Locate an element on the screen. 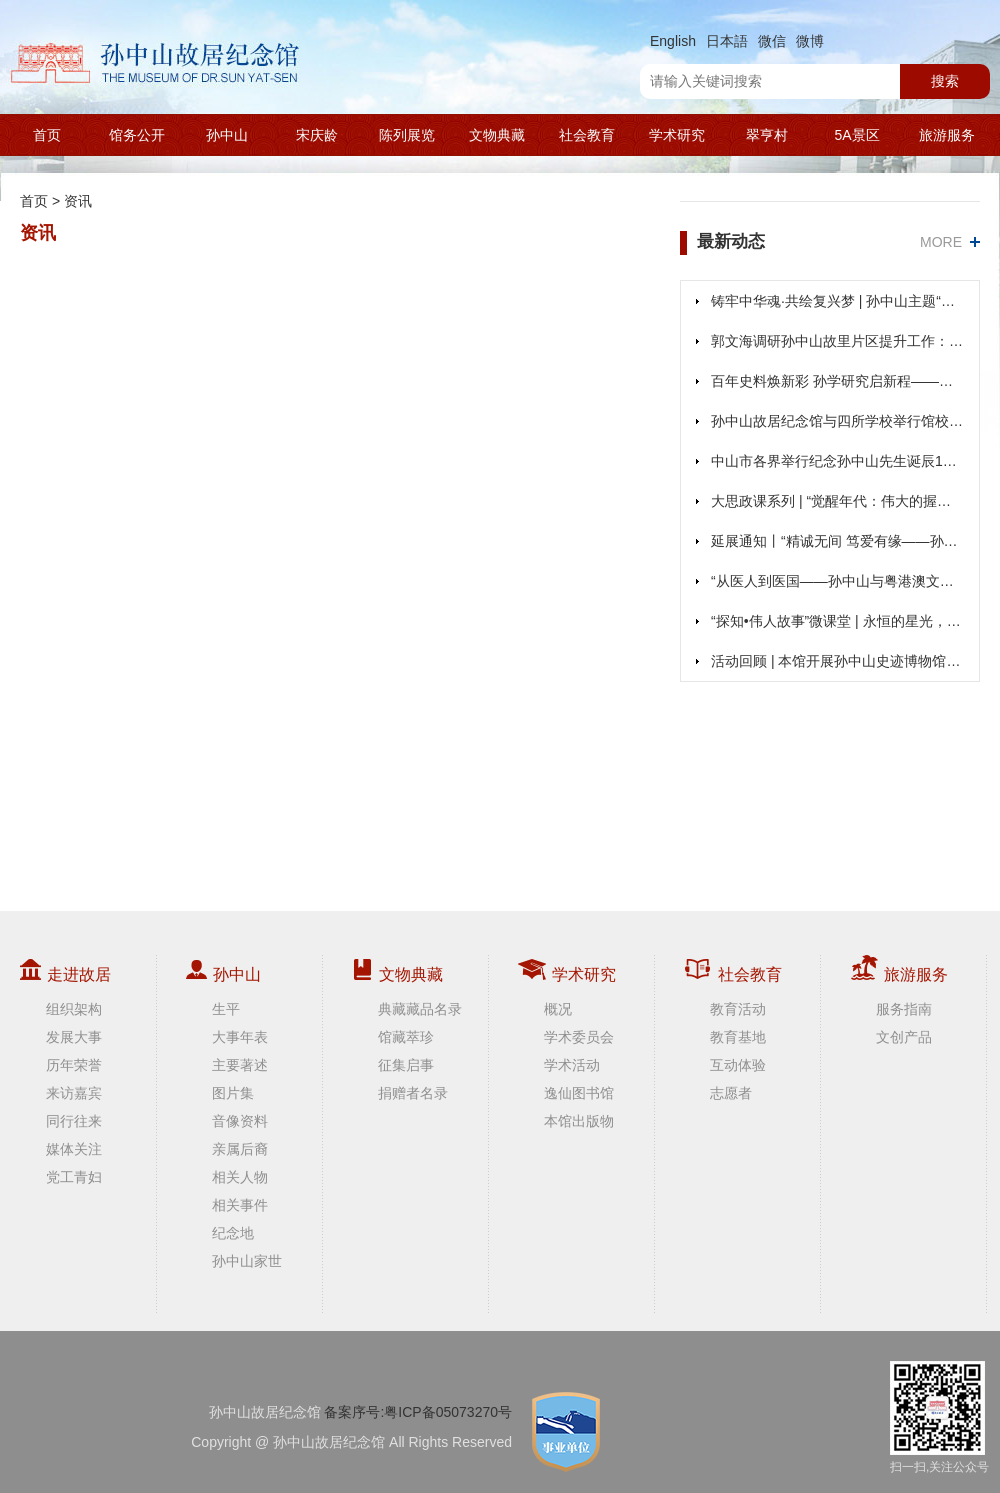 This screenshot has width=1000, height=1493. “从医人到医国——孙中山与粤港澳文物展”在香港展出 is located at coordinates (837, 581).